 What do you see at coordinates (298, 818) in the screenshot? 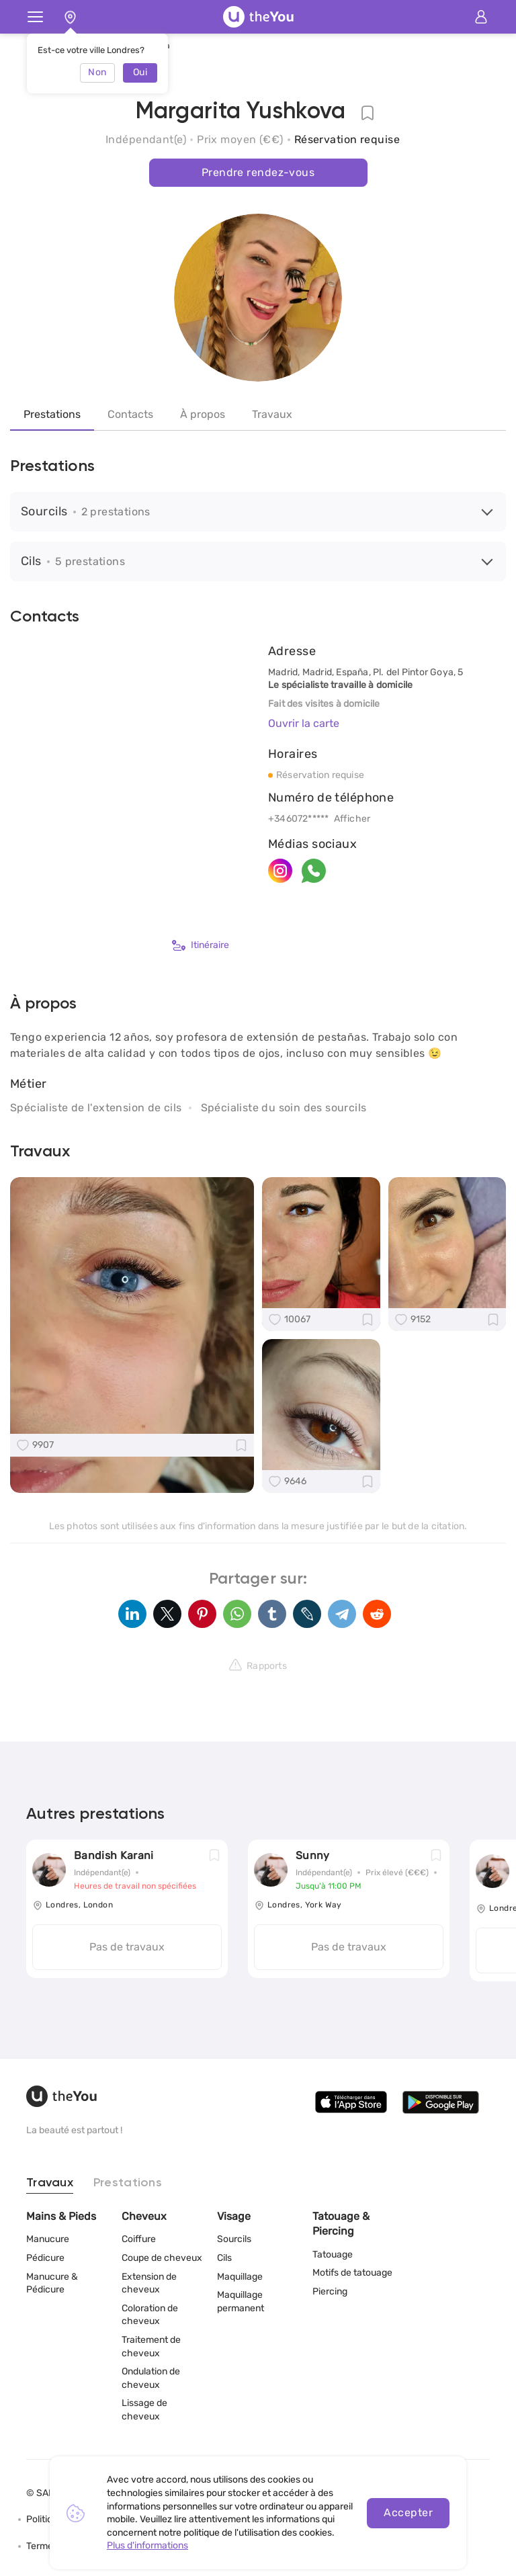
I see `+346072*****` at bounding box center [298, 818].